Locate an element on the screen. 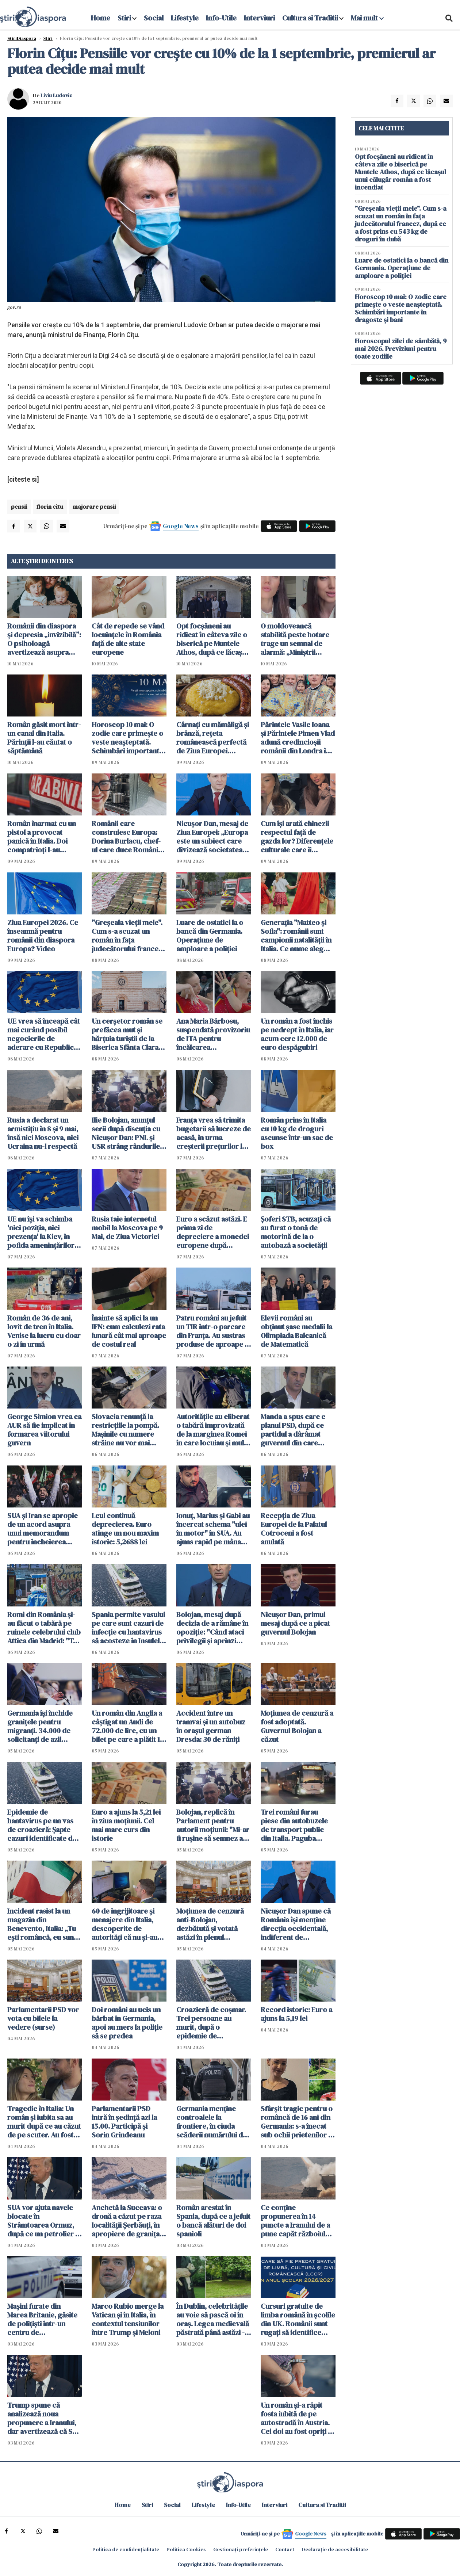 Image resolution: width=460 pixels, height=2576 pixels. Croazieră de coșmar. Trei persoane au murit, după o epidemie de hantavirus is located at coordinates (211, 2022).